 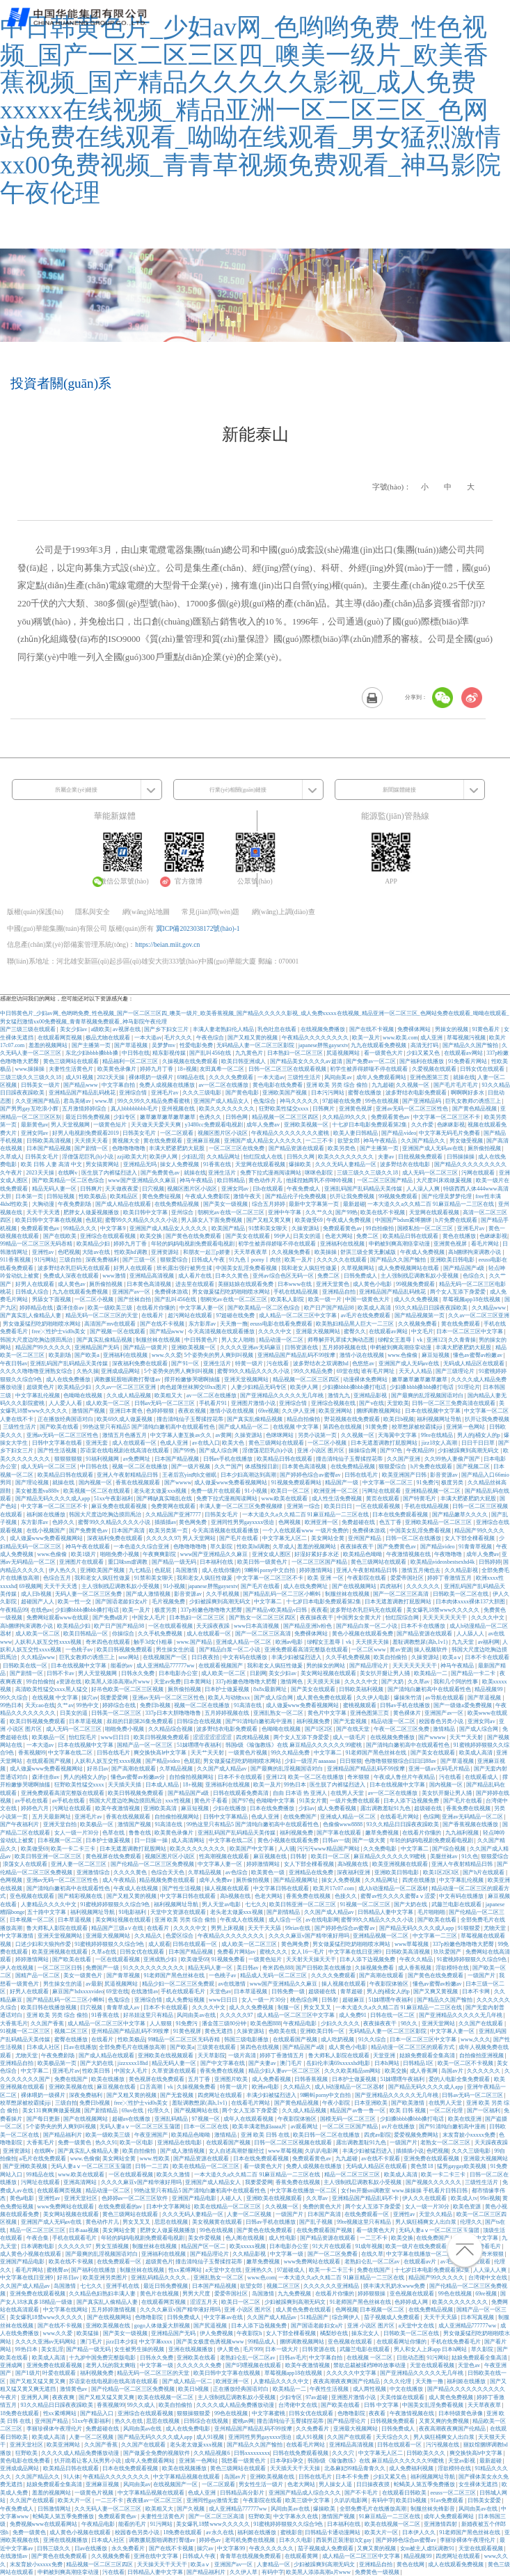 I want to click on 鲁鲁在线, so click(x=140, y=1833).